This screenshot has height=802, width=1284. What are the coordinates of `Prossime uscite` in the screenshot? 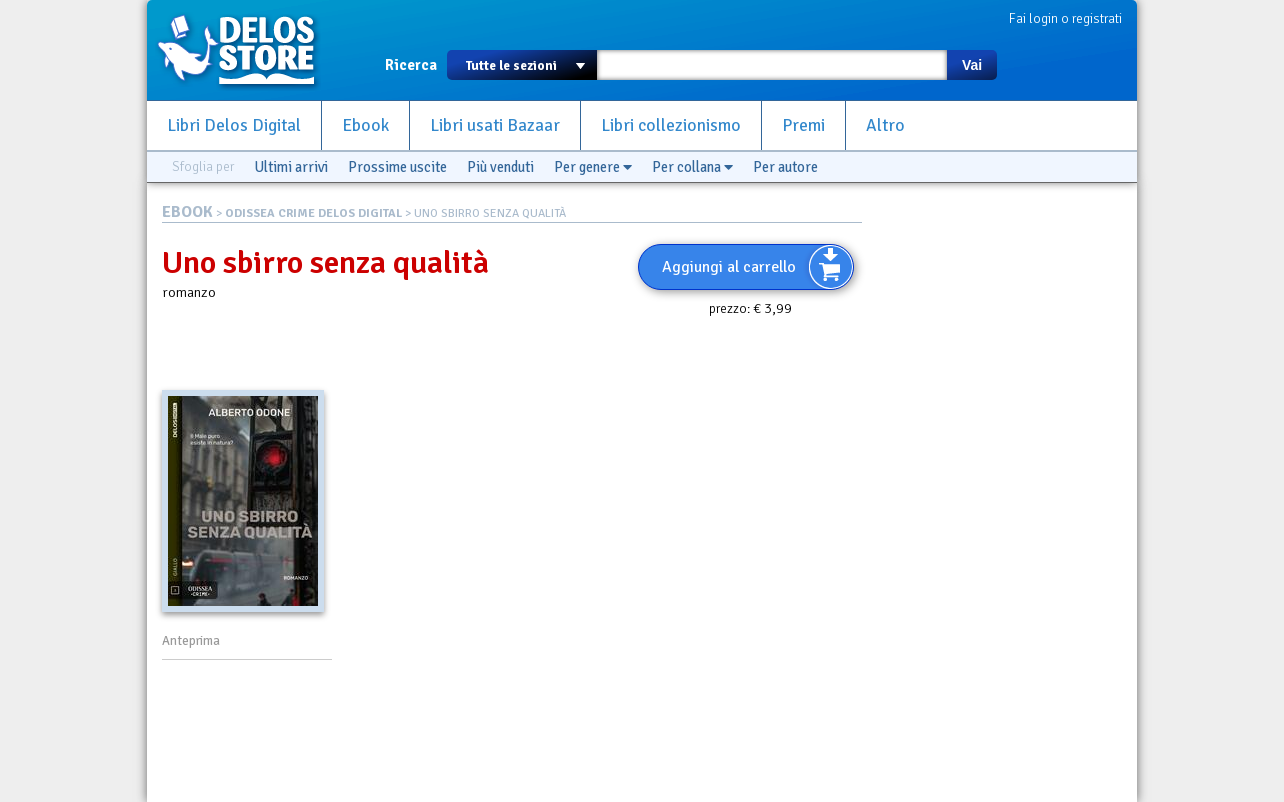 It's located at (397, 167).